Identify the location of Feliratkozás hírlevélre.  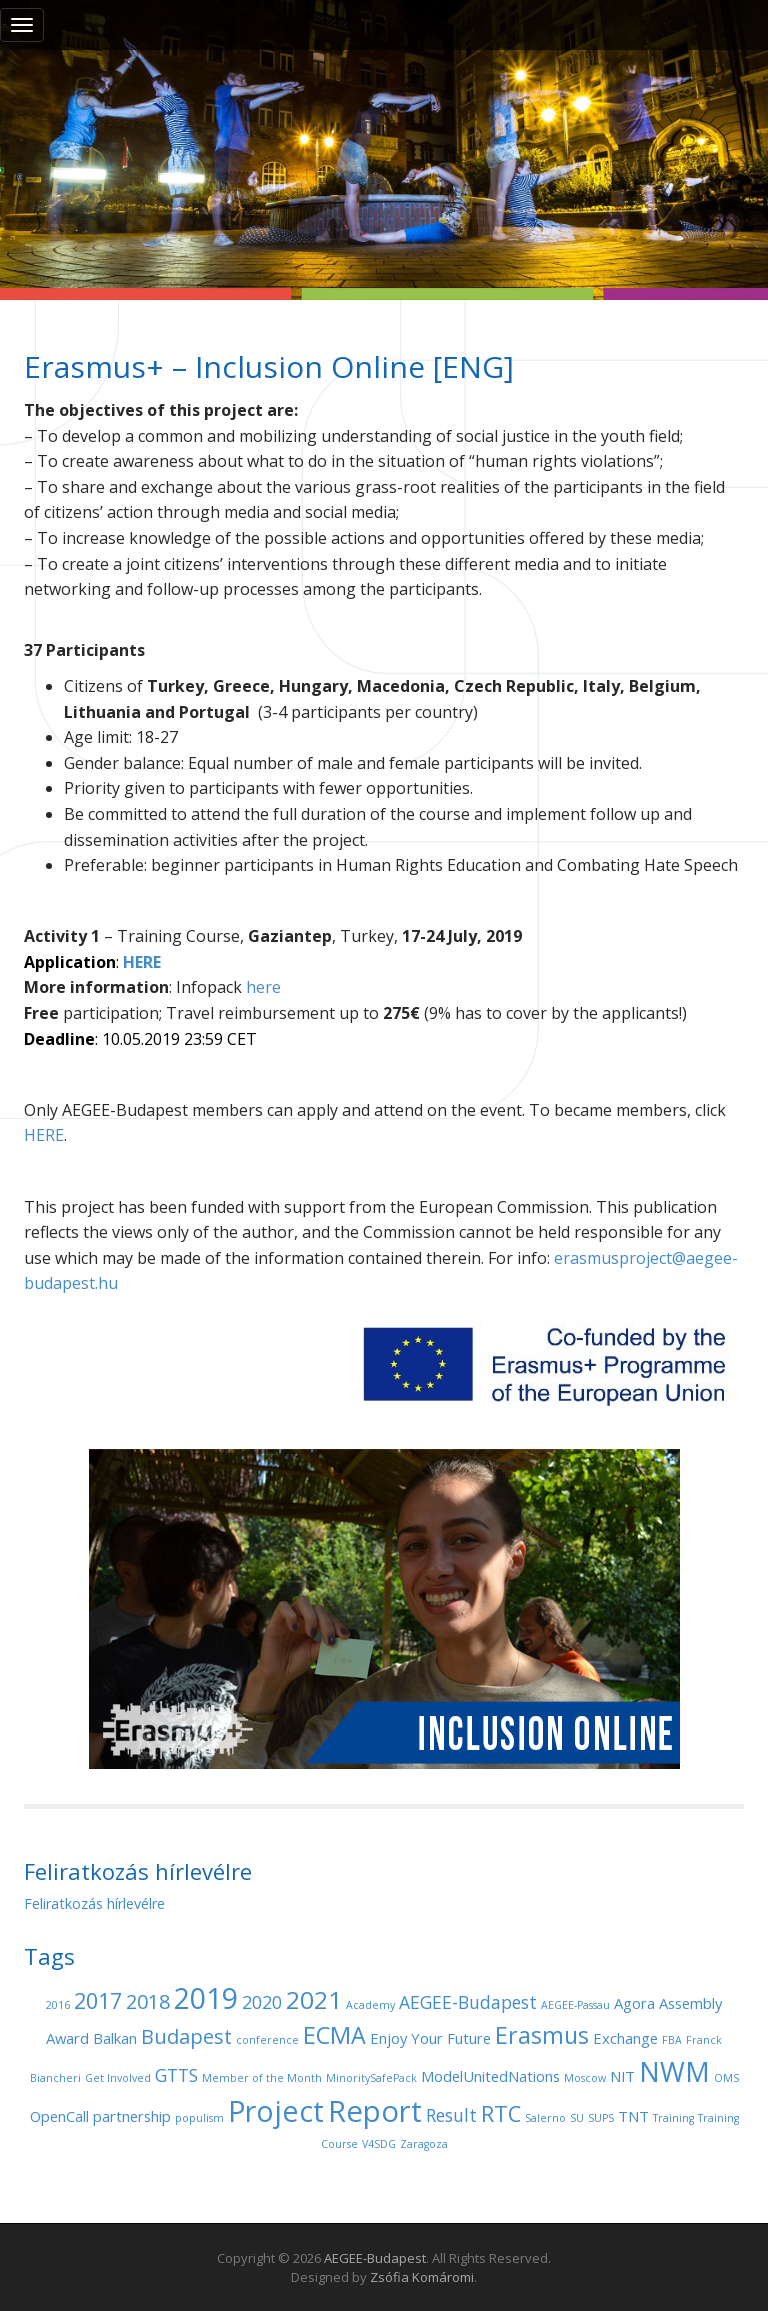
(94, 1903).